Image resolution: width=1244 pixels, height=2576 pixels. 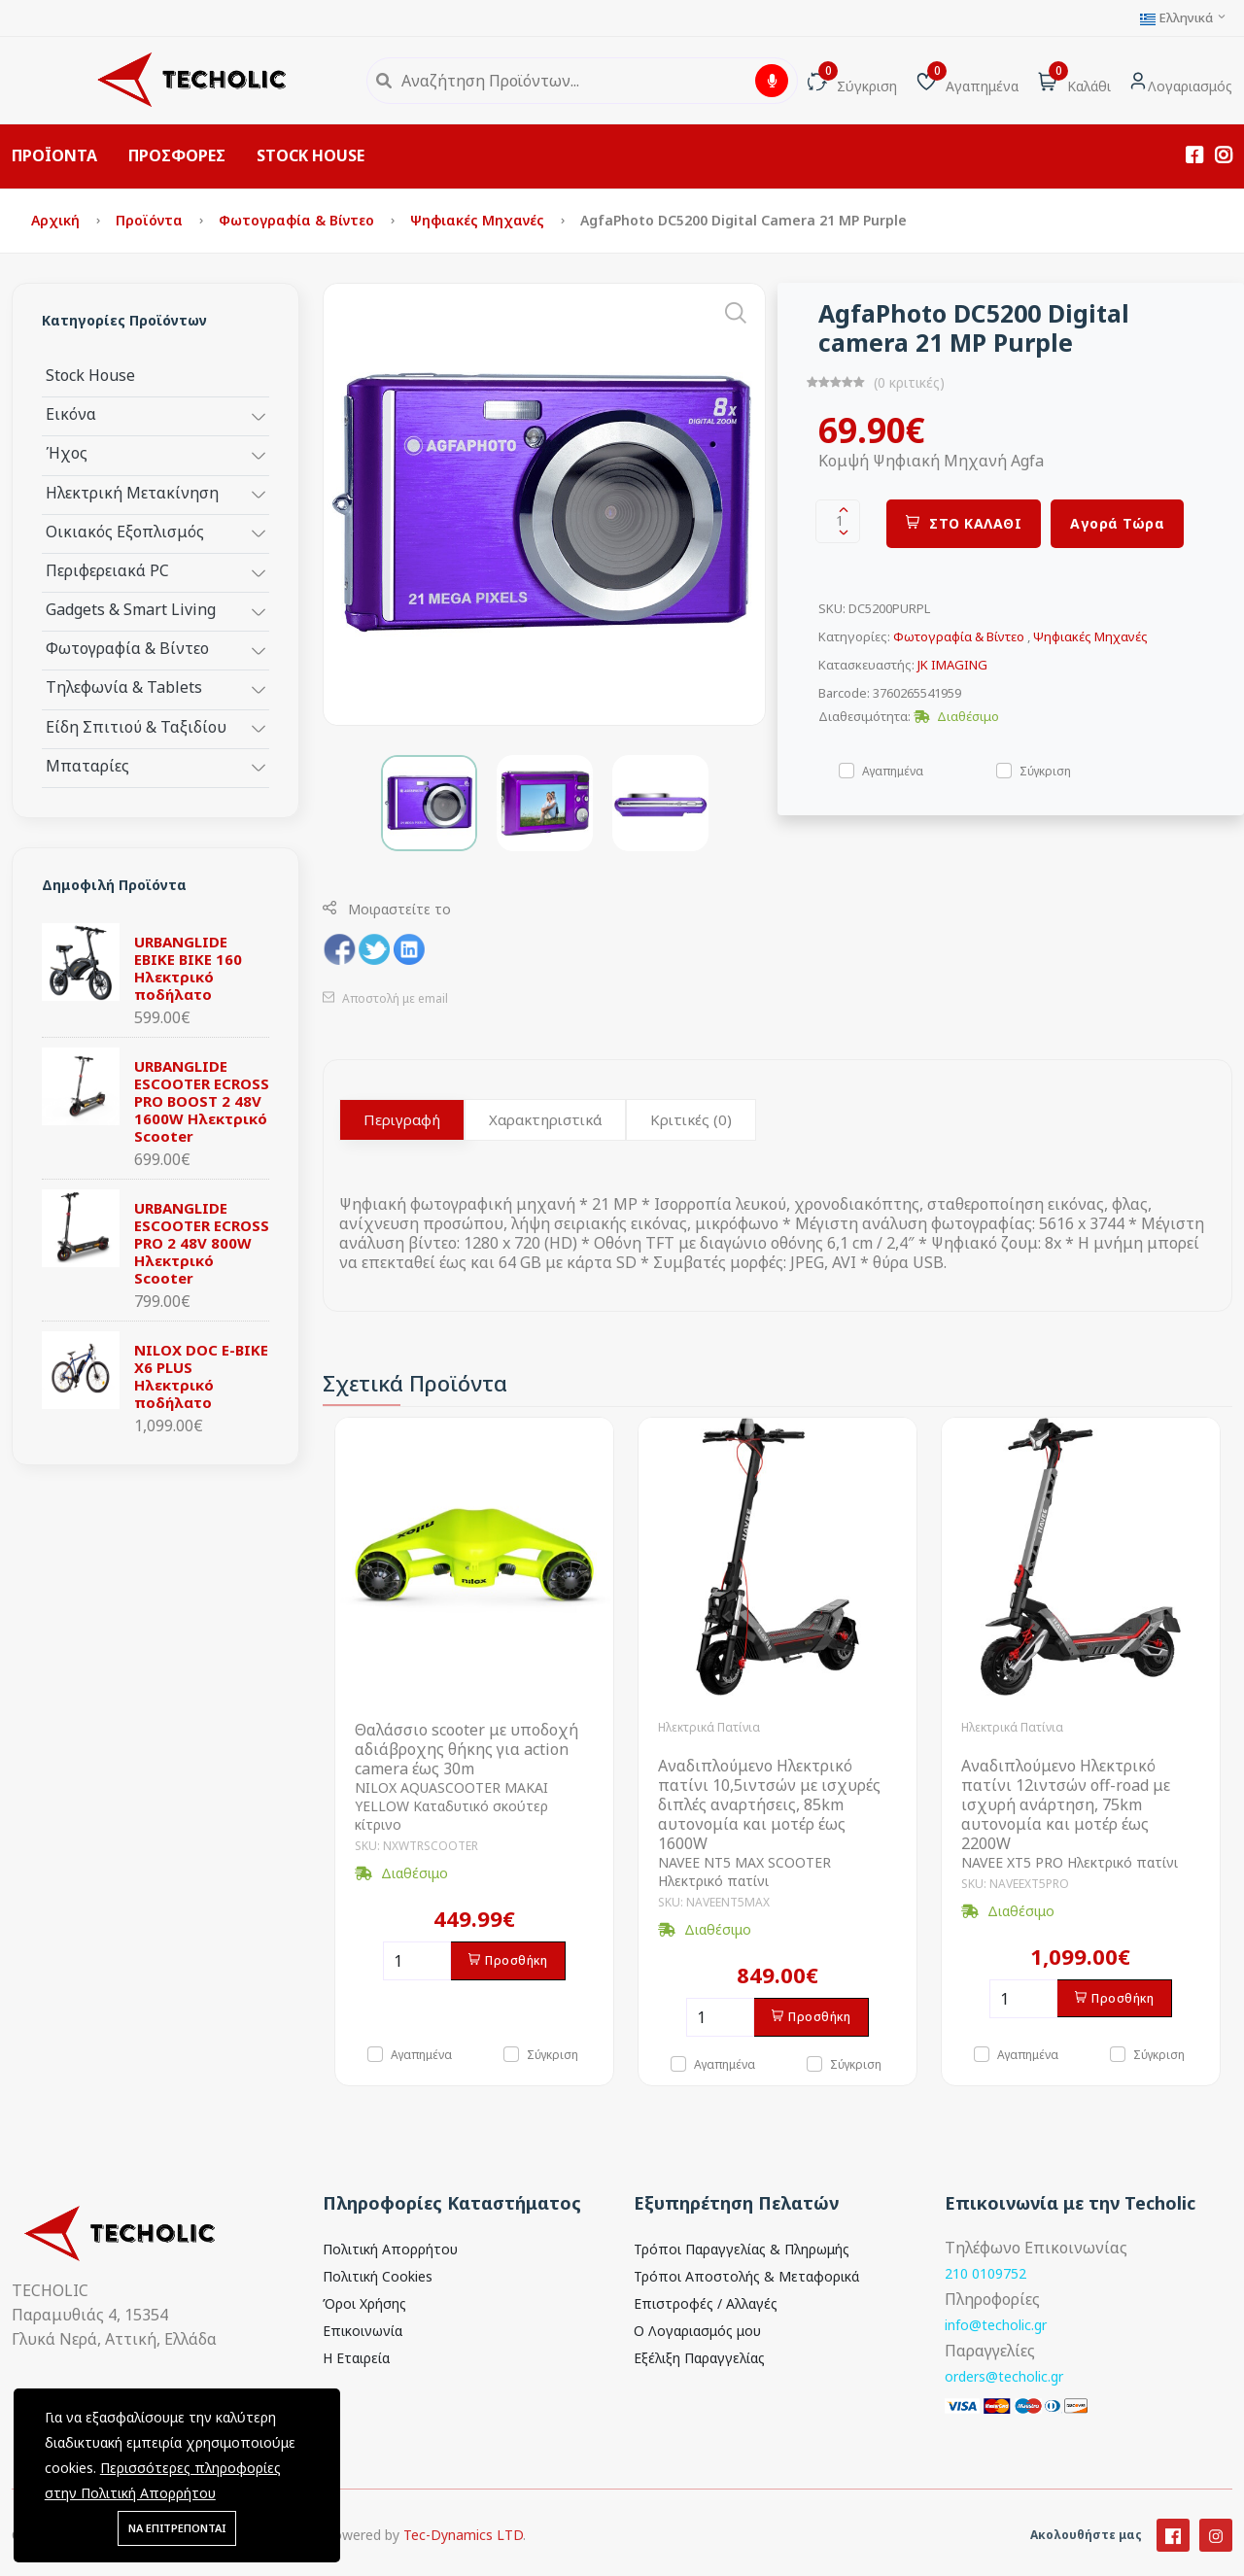 I want to click on Προϊόντα, so click(x=151, y=220).